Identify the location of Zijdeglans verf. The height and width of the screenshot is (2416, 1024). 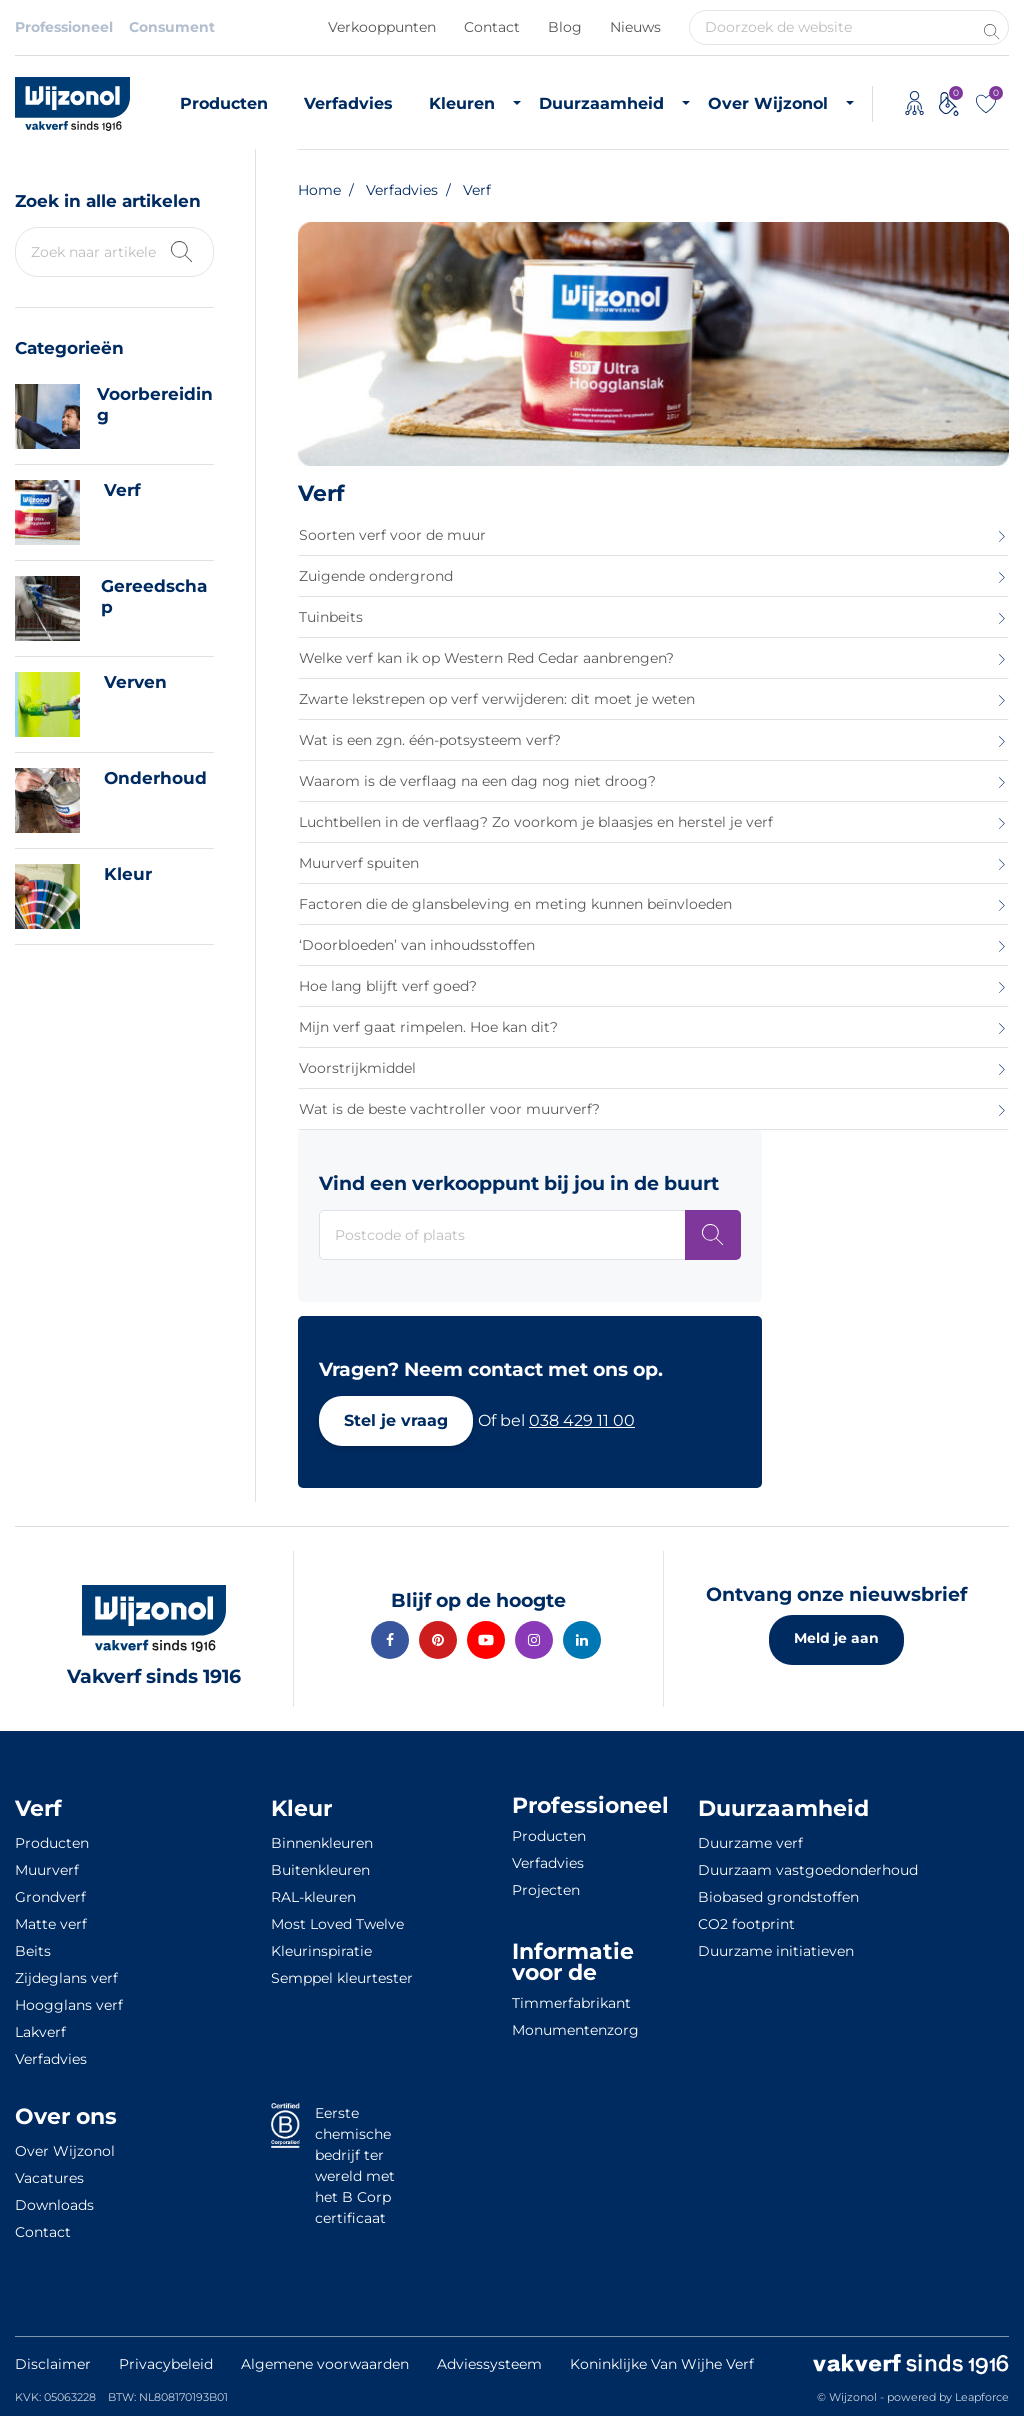
(66, 1978).